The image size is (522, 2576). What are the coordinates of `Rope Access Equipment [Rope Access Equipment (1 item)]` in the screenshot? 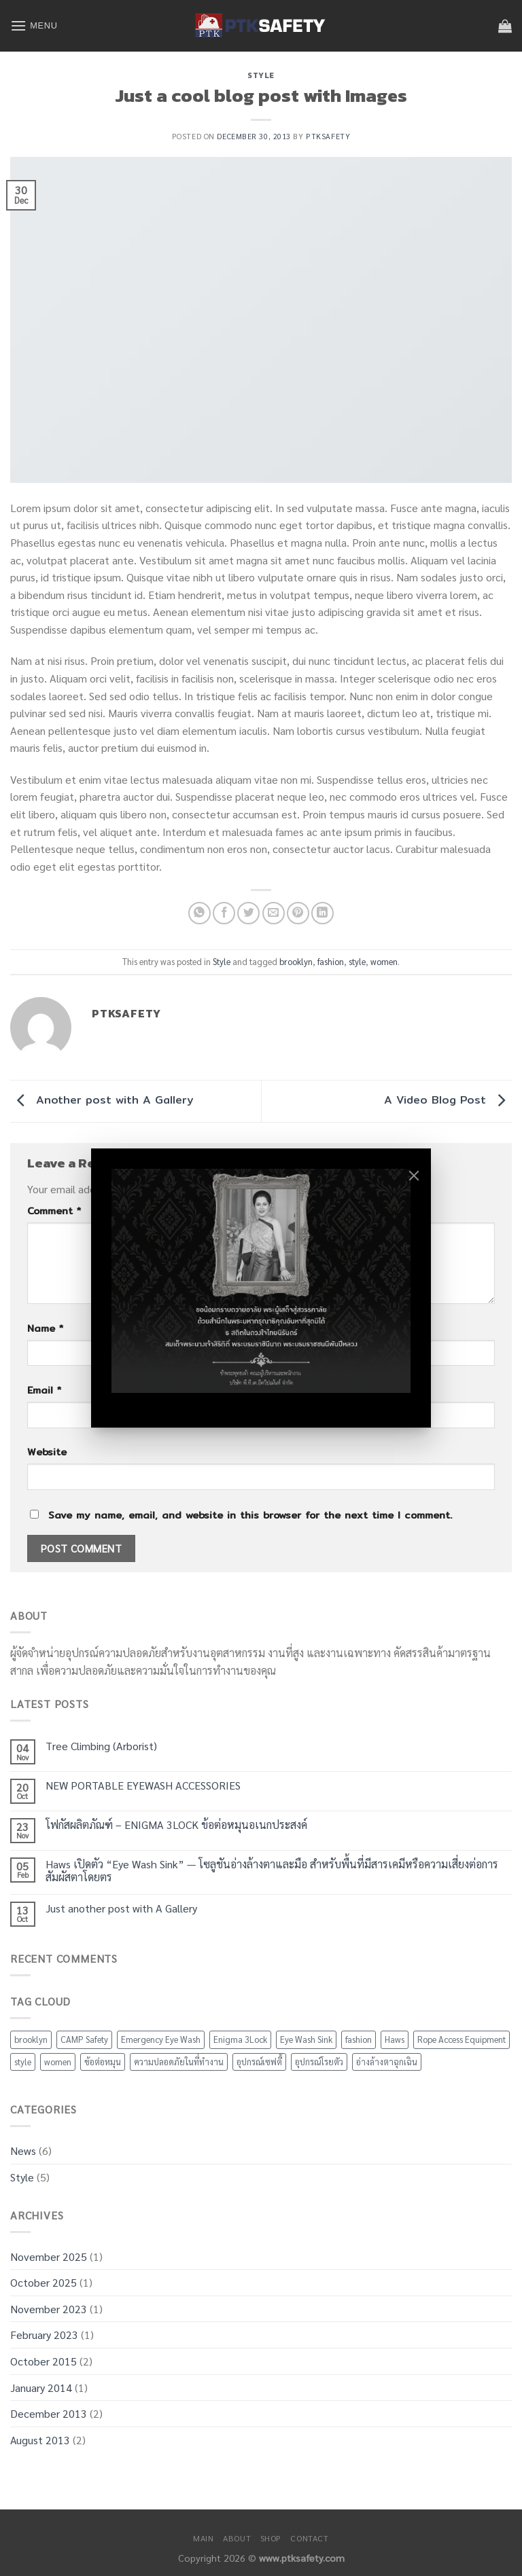 It's located at (461, 2039).